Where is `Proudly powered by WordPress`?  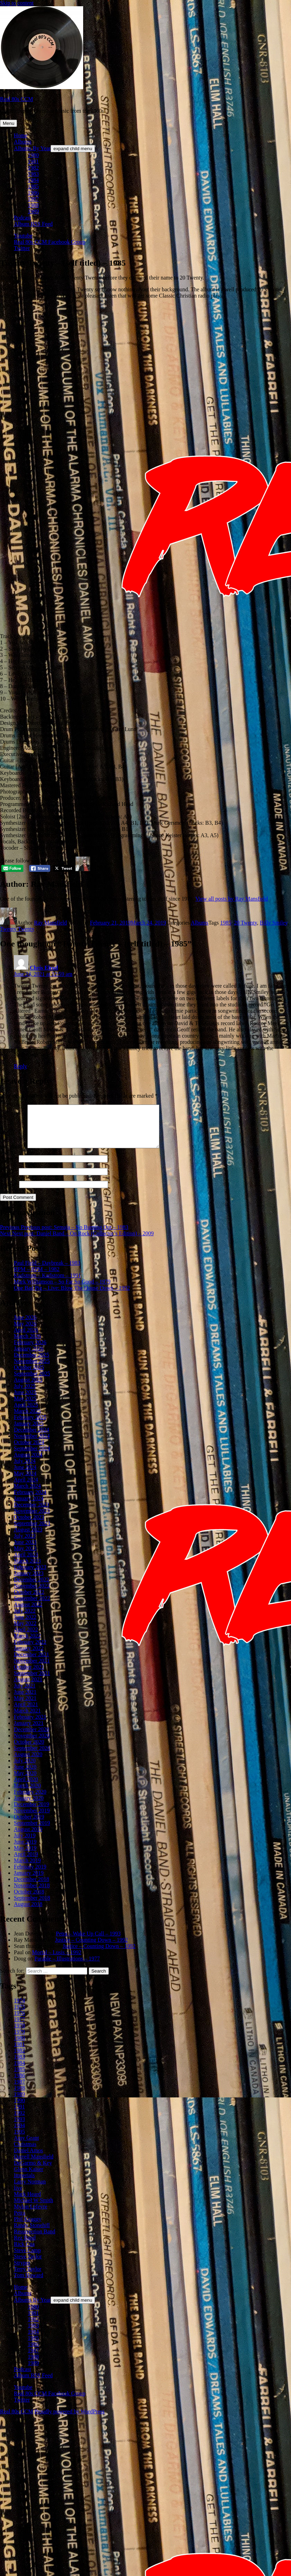
Proudly powered by WordPress is located at coordinates (69, 2420).